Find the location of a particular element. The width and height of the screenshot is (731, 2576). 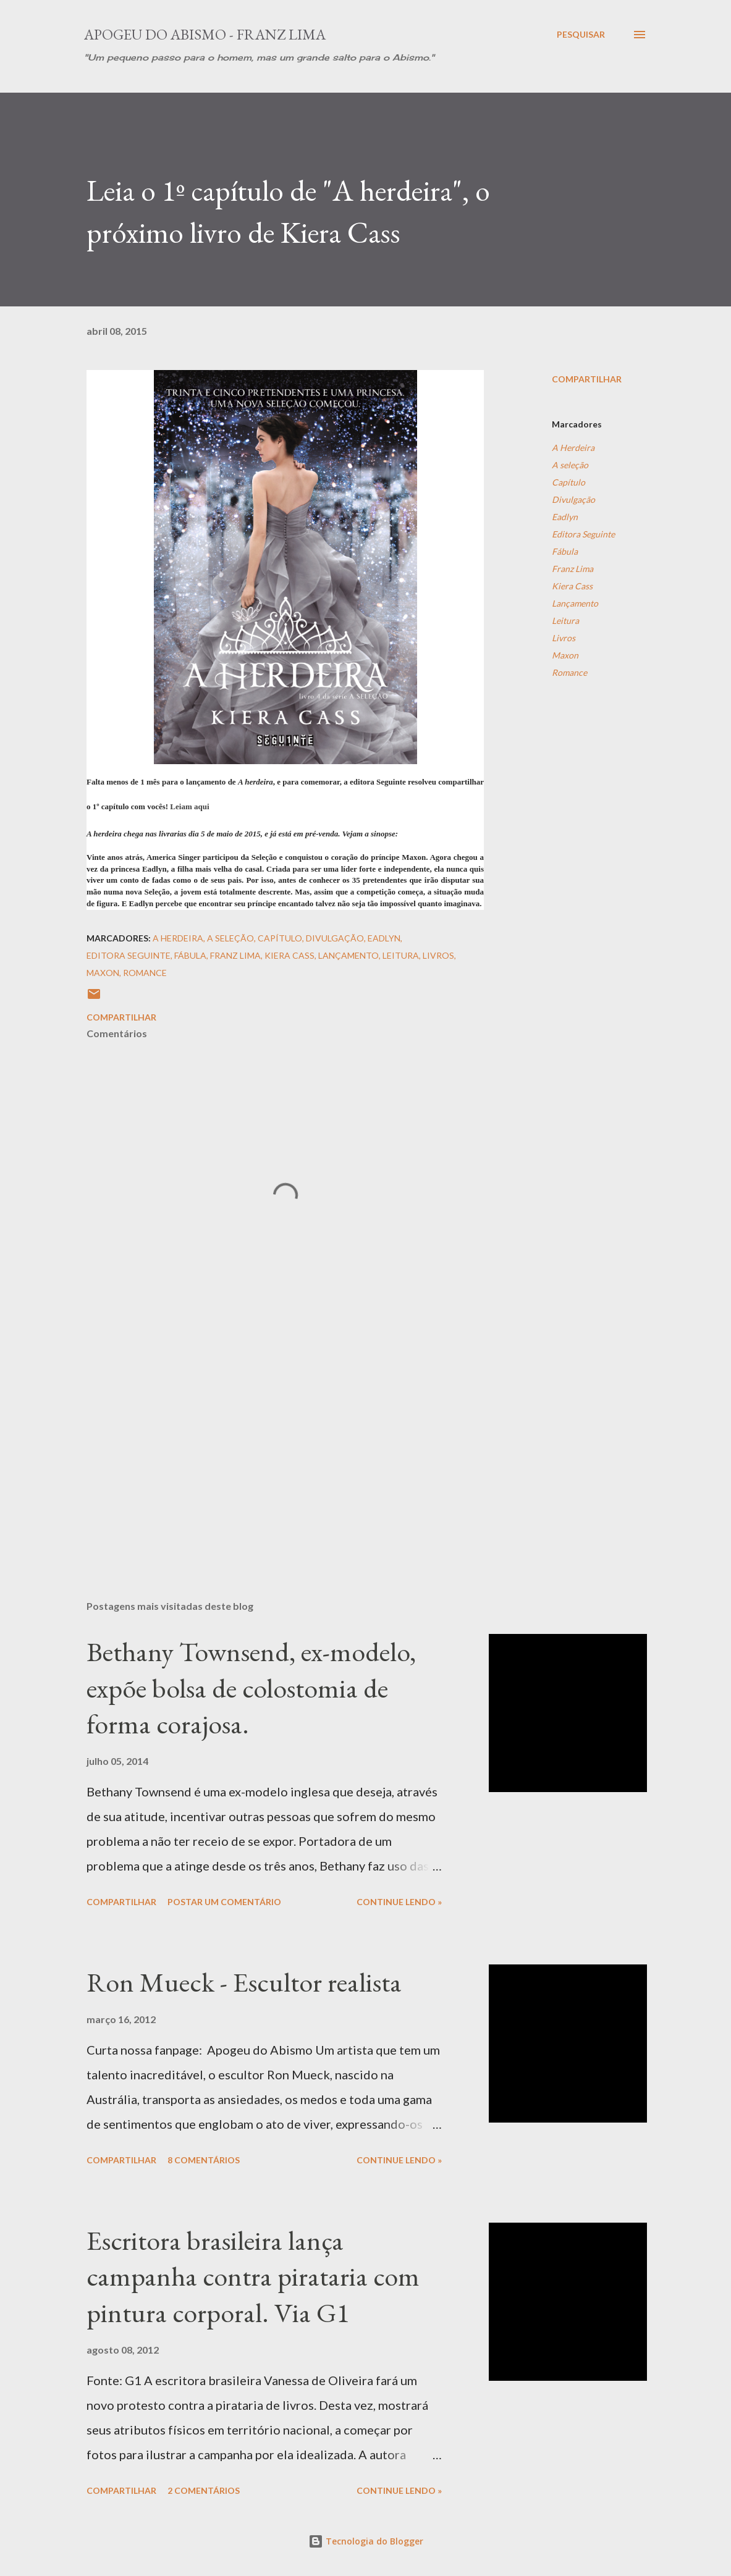

Escritora brasileira lança campanha contra pirataria com pintura corporal. Via G1 is located at coordinates (253, 2276).